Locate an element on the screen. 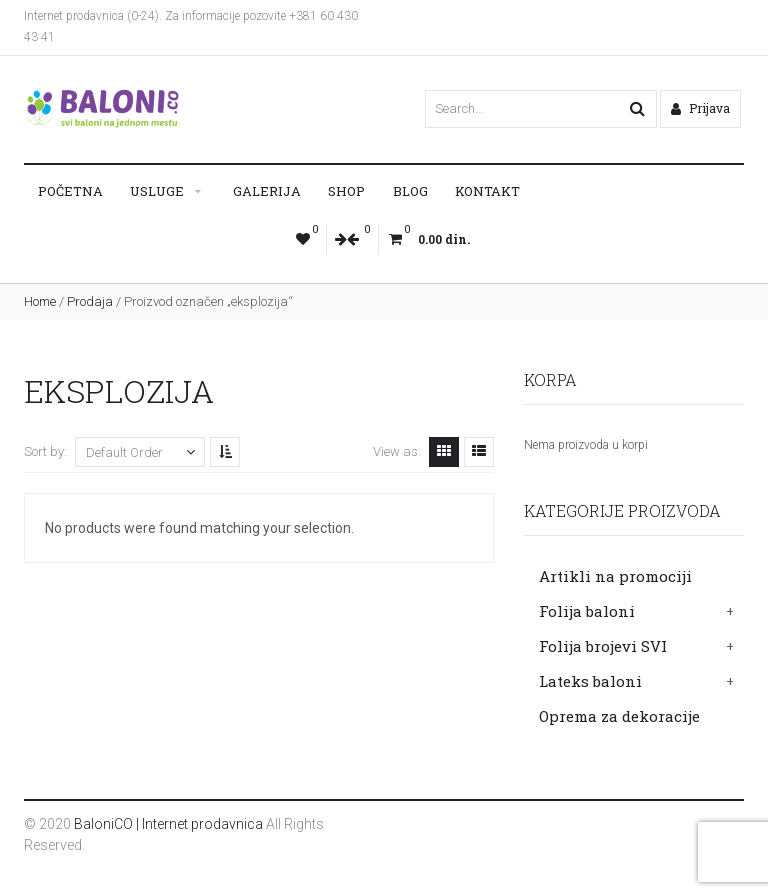  Lateks baloni is located at coordinates (590, 681).